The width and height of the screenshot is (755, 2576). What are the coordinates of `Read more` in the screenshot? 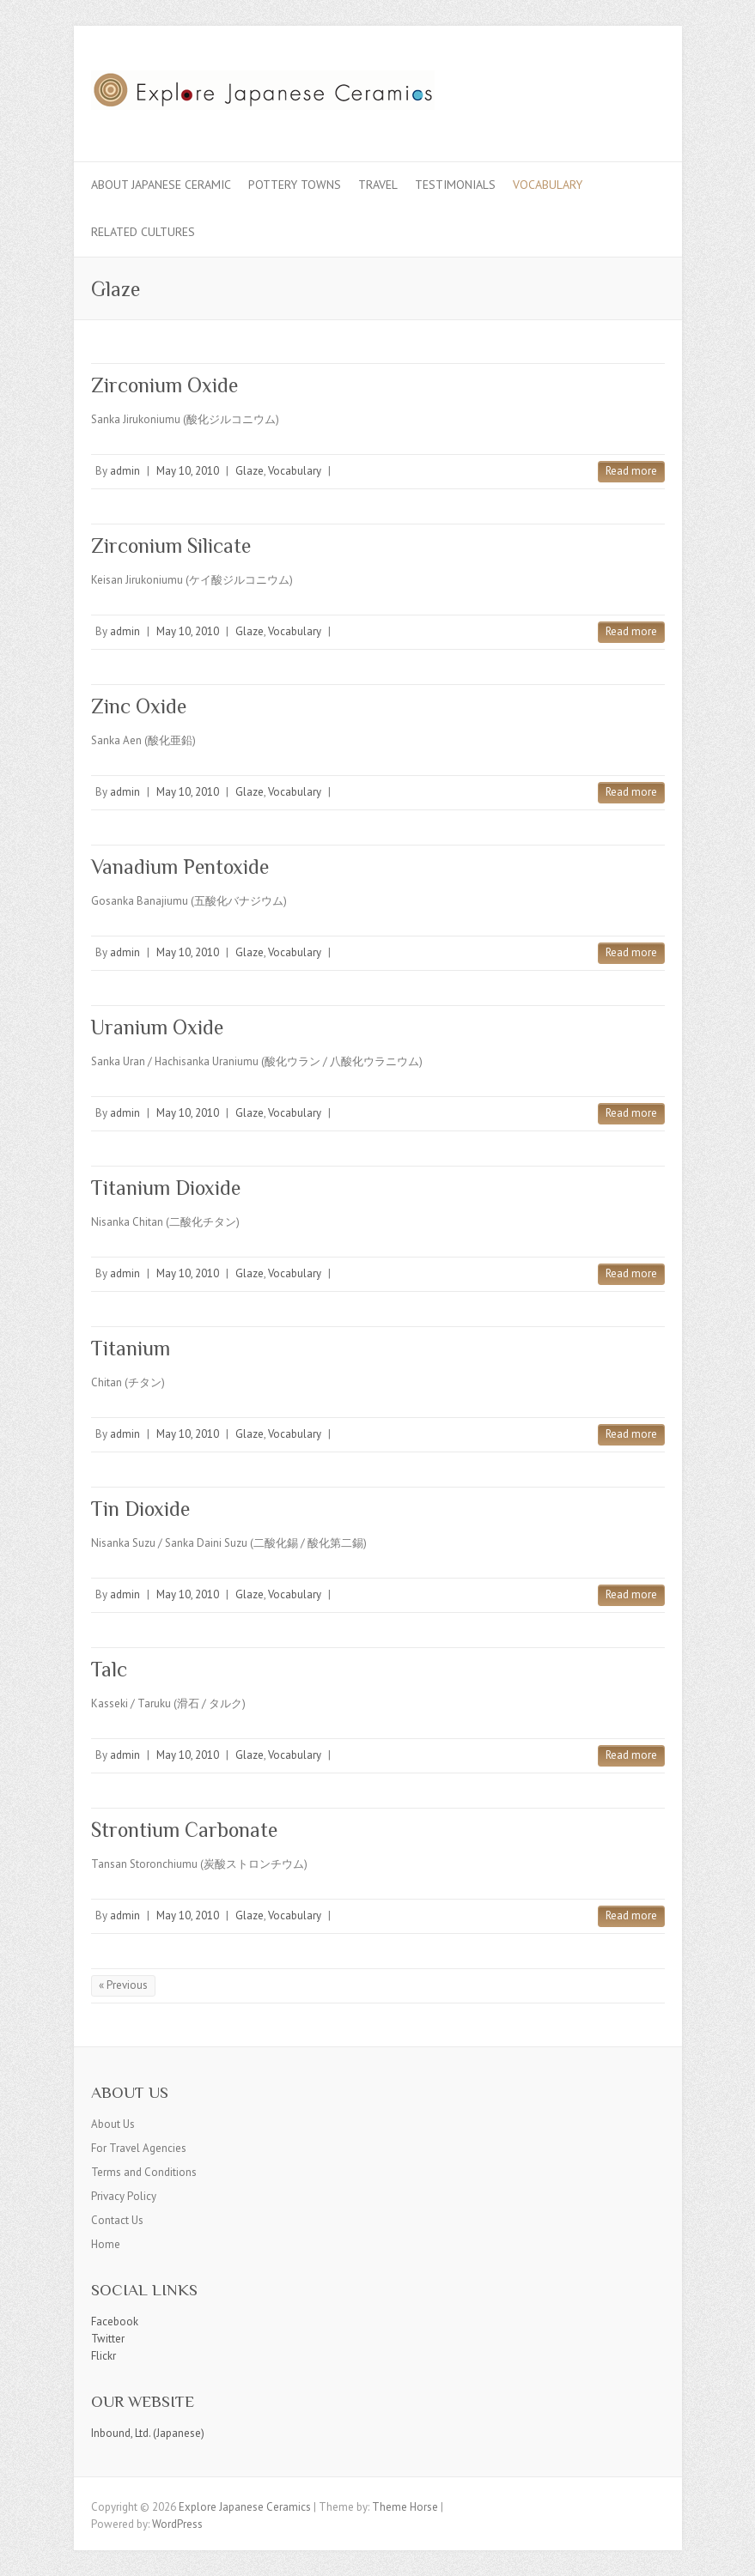 It's located at (631, 471).